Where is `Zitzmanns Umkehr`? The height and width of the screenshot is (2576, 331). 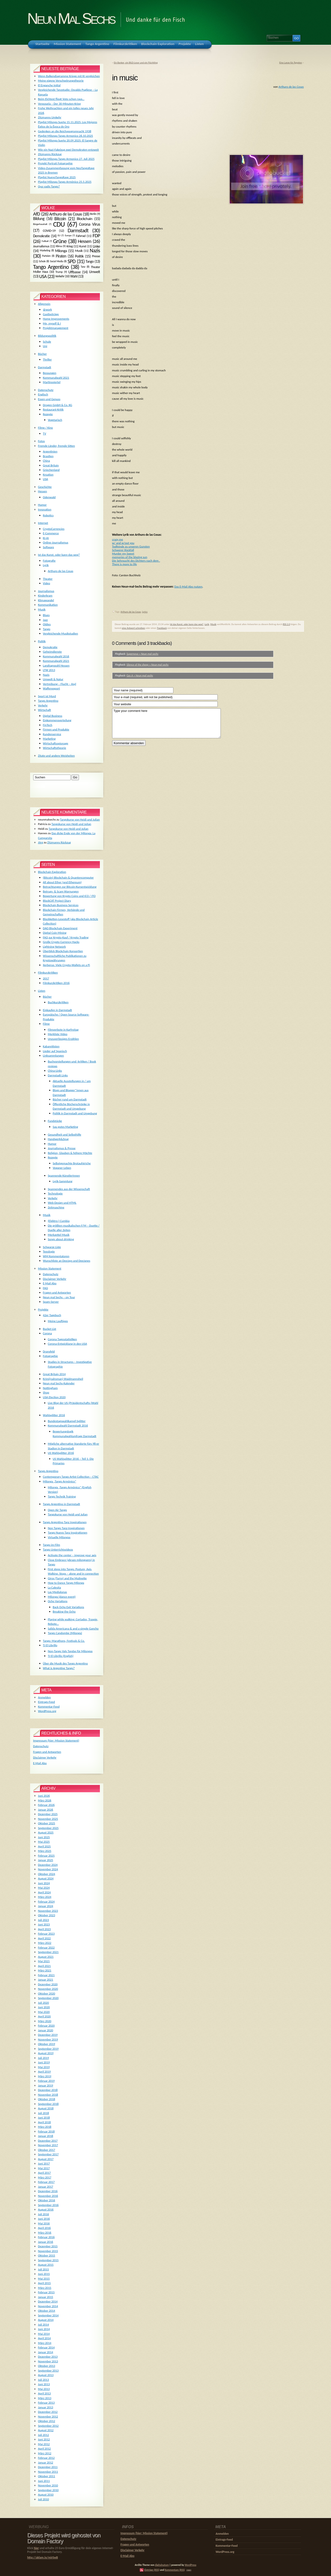 Zitzmanns Umkehr is located at coordinates (49, 117).